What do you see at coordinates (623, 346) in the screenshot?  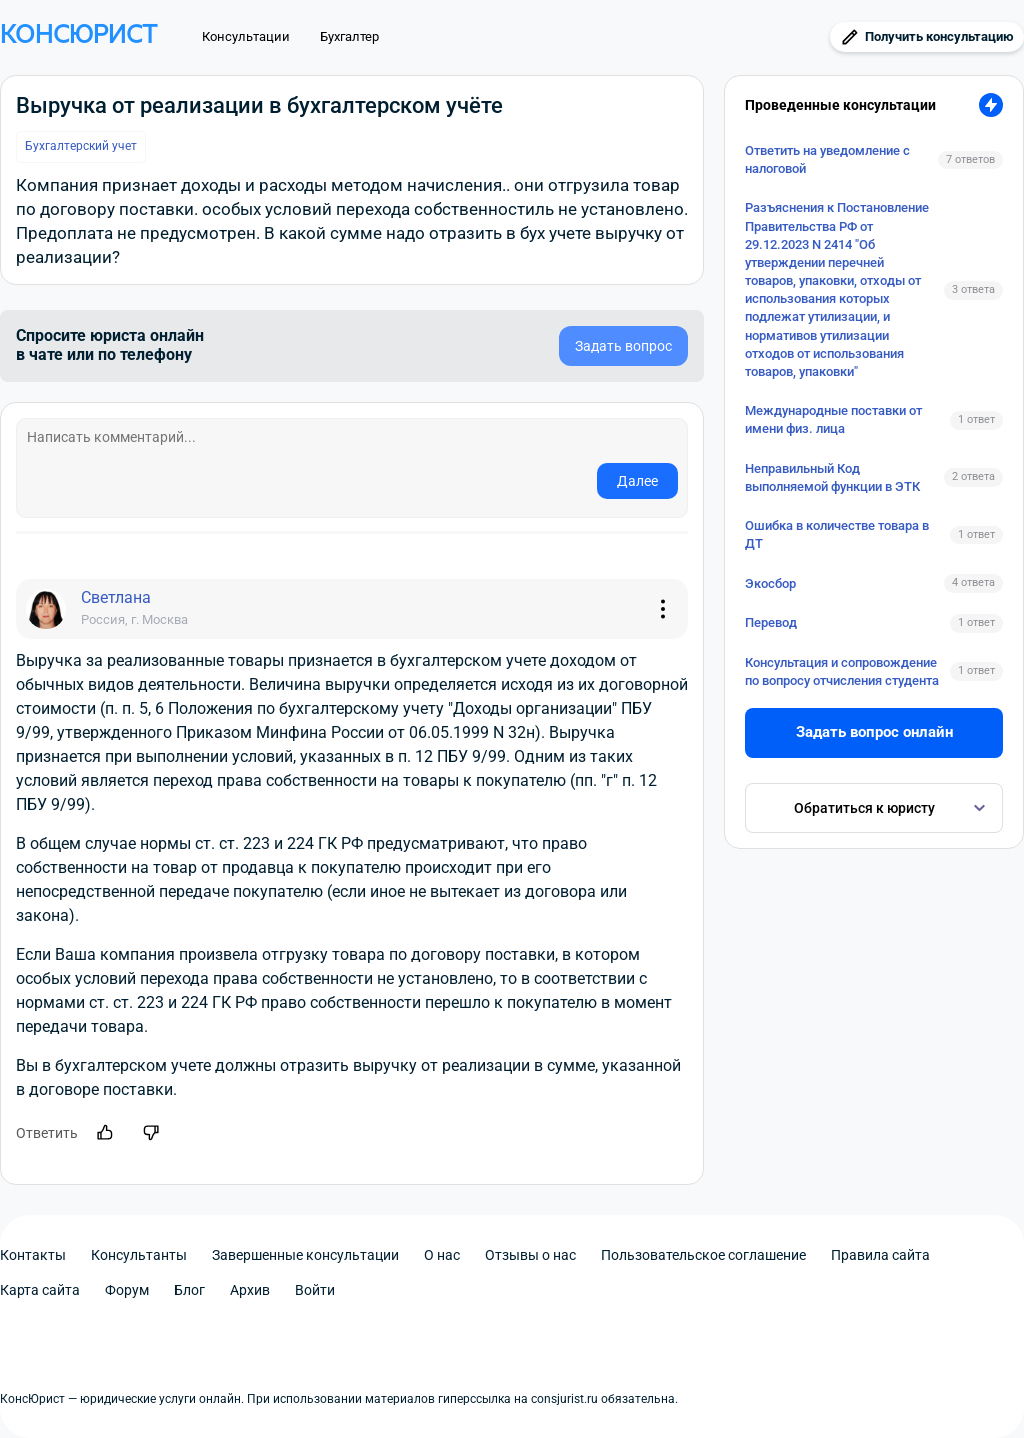 I see `Задать вопрос` at bounding box center [623, 346].